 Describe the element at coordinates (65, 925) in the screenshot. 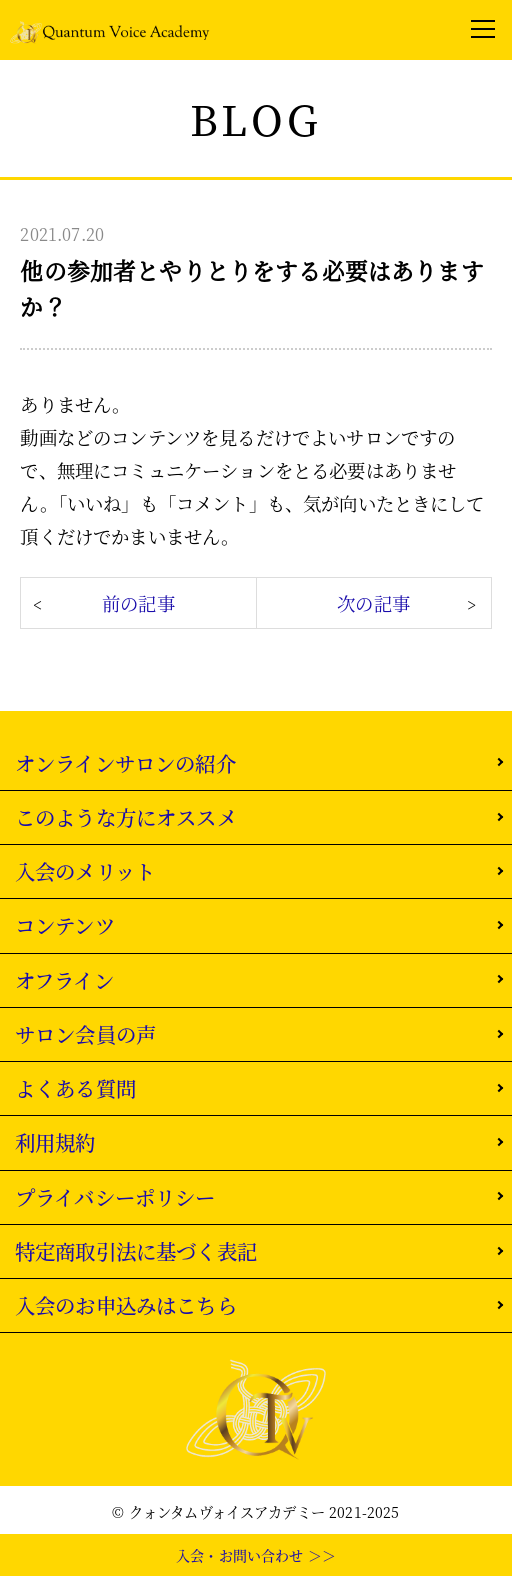

I see `コンテンツ` at that location.